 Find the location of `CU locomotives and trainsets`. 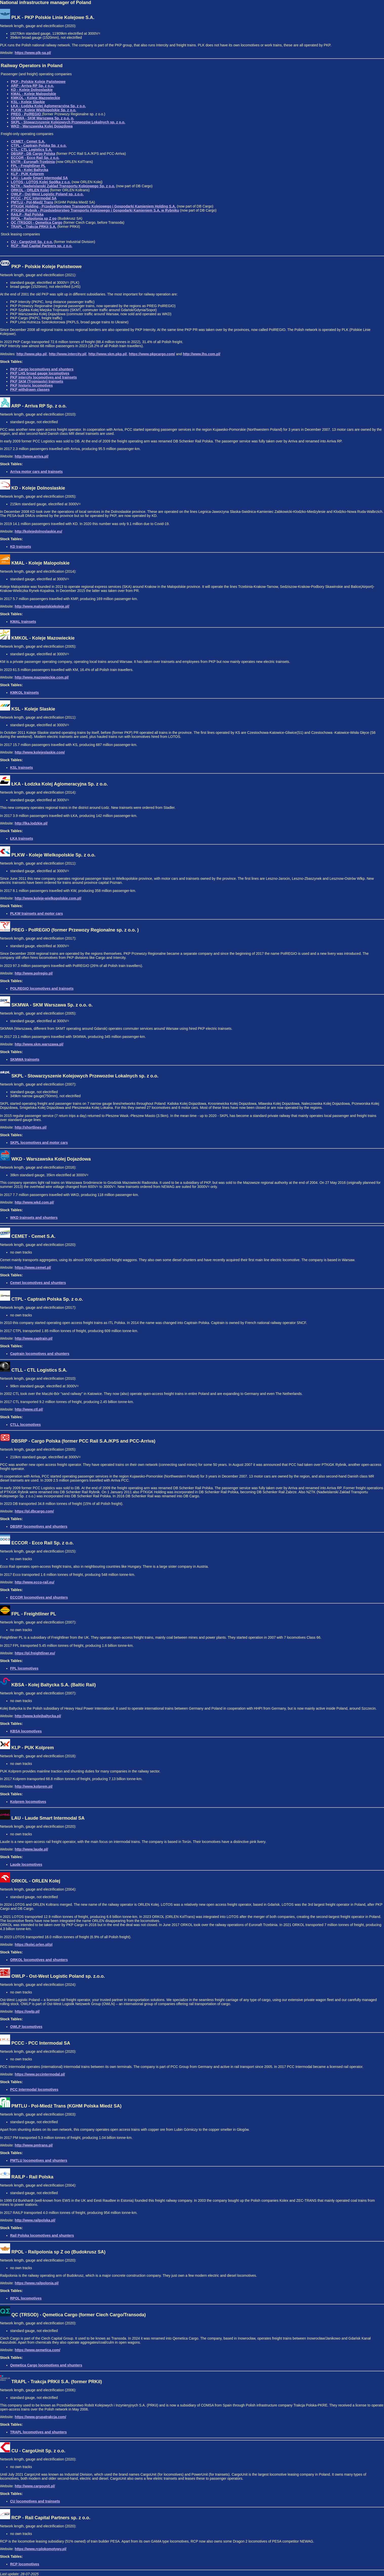

CU locomotives and trainsets is located at coordinates (35, 2501).